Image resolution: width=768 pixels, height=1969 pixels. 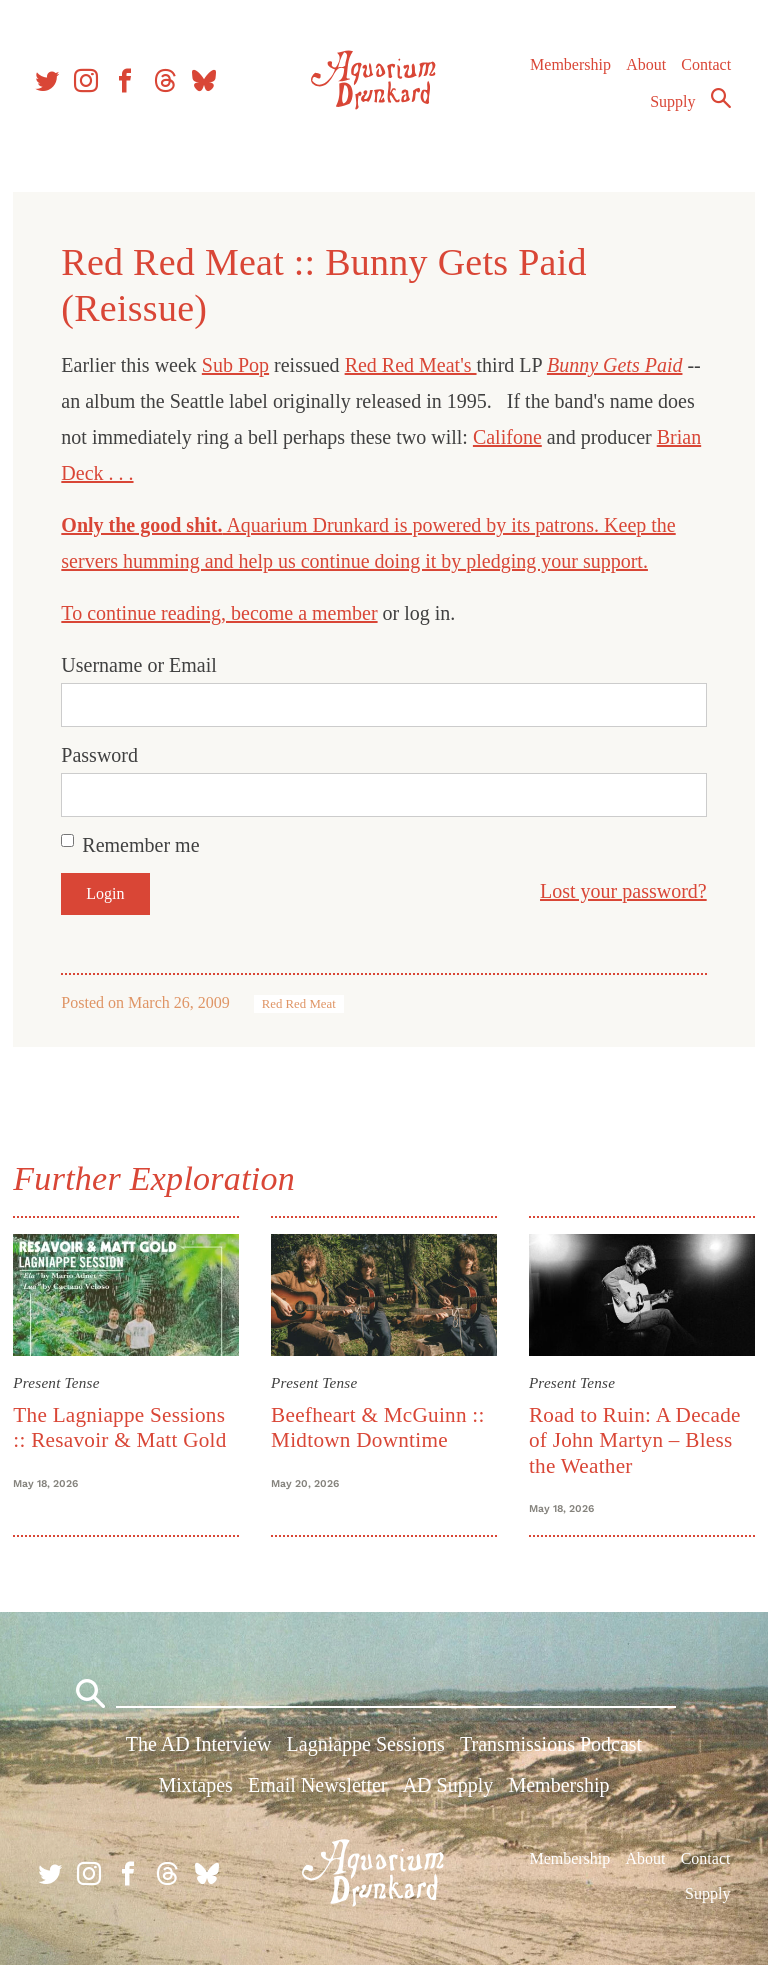 I want to click on Supply, so click(x=672, y=106).